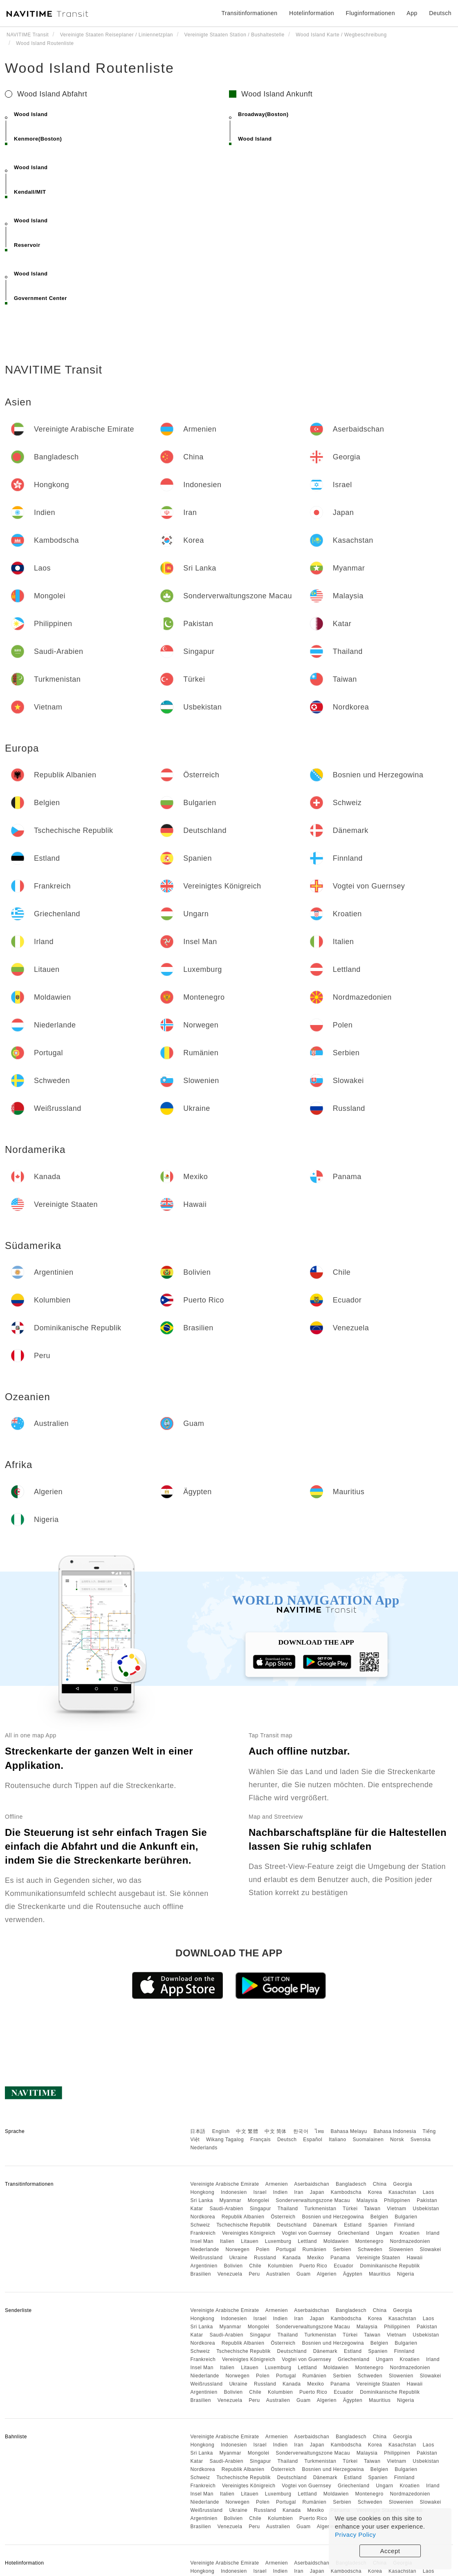 The height and width of the screenshot is (2576, 458). I want to click on Hotelinformation, so click(311, 13).